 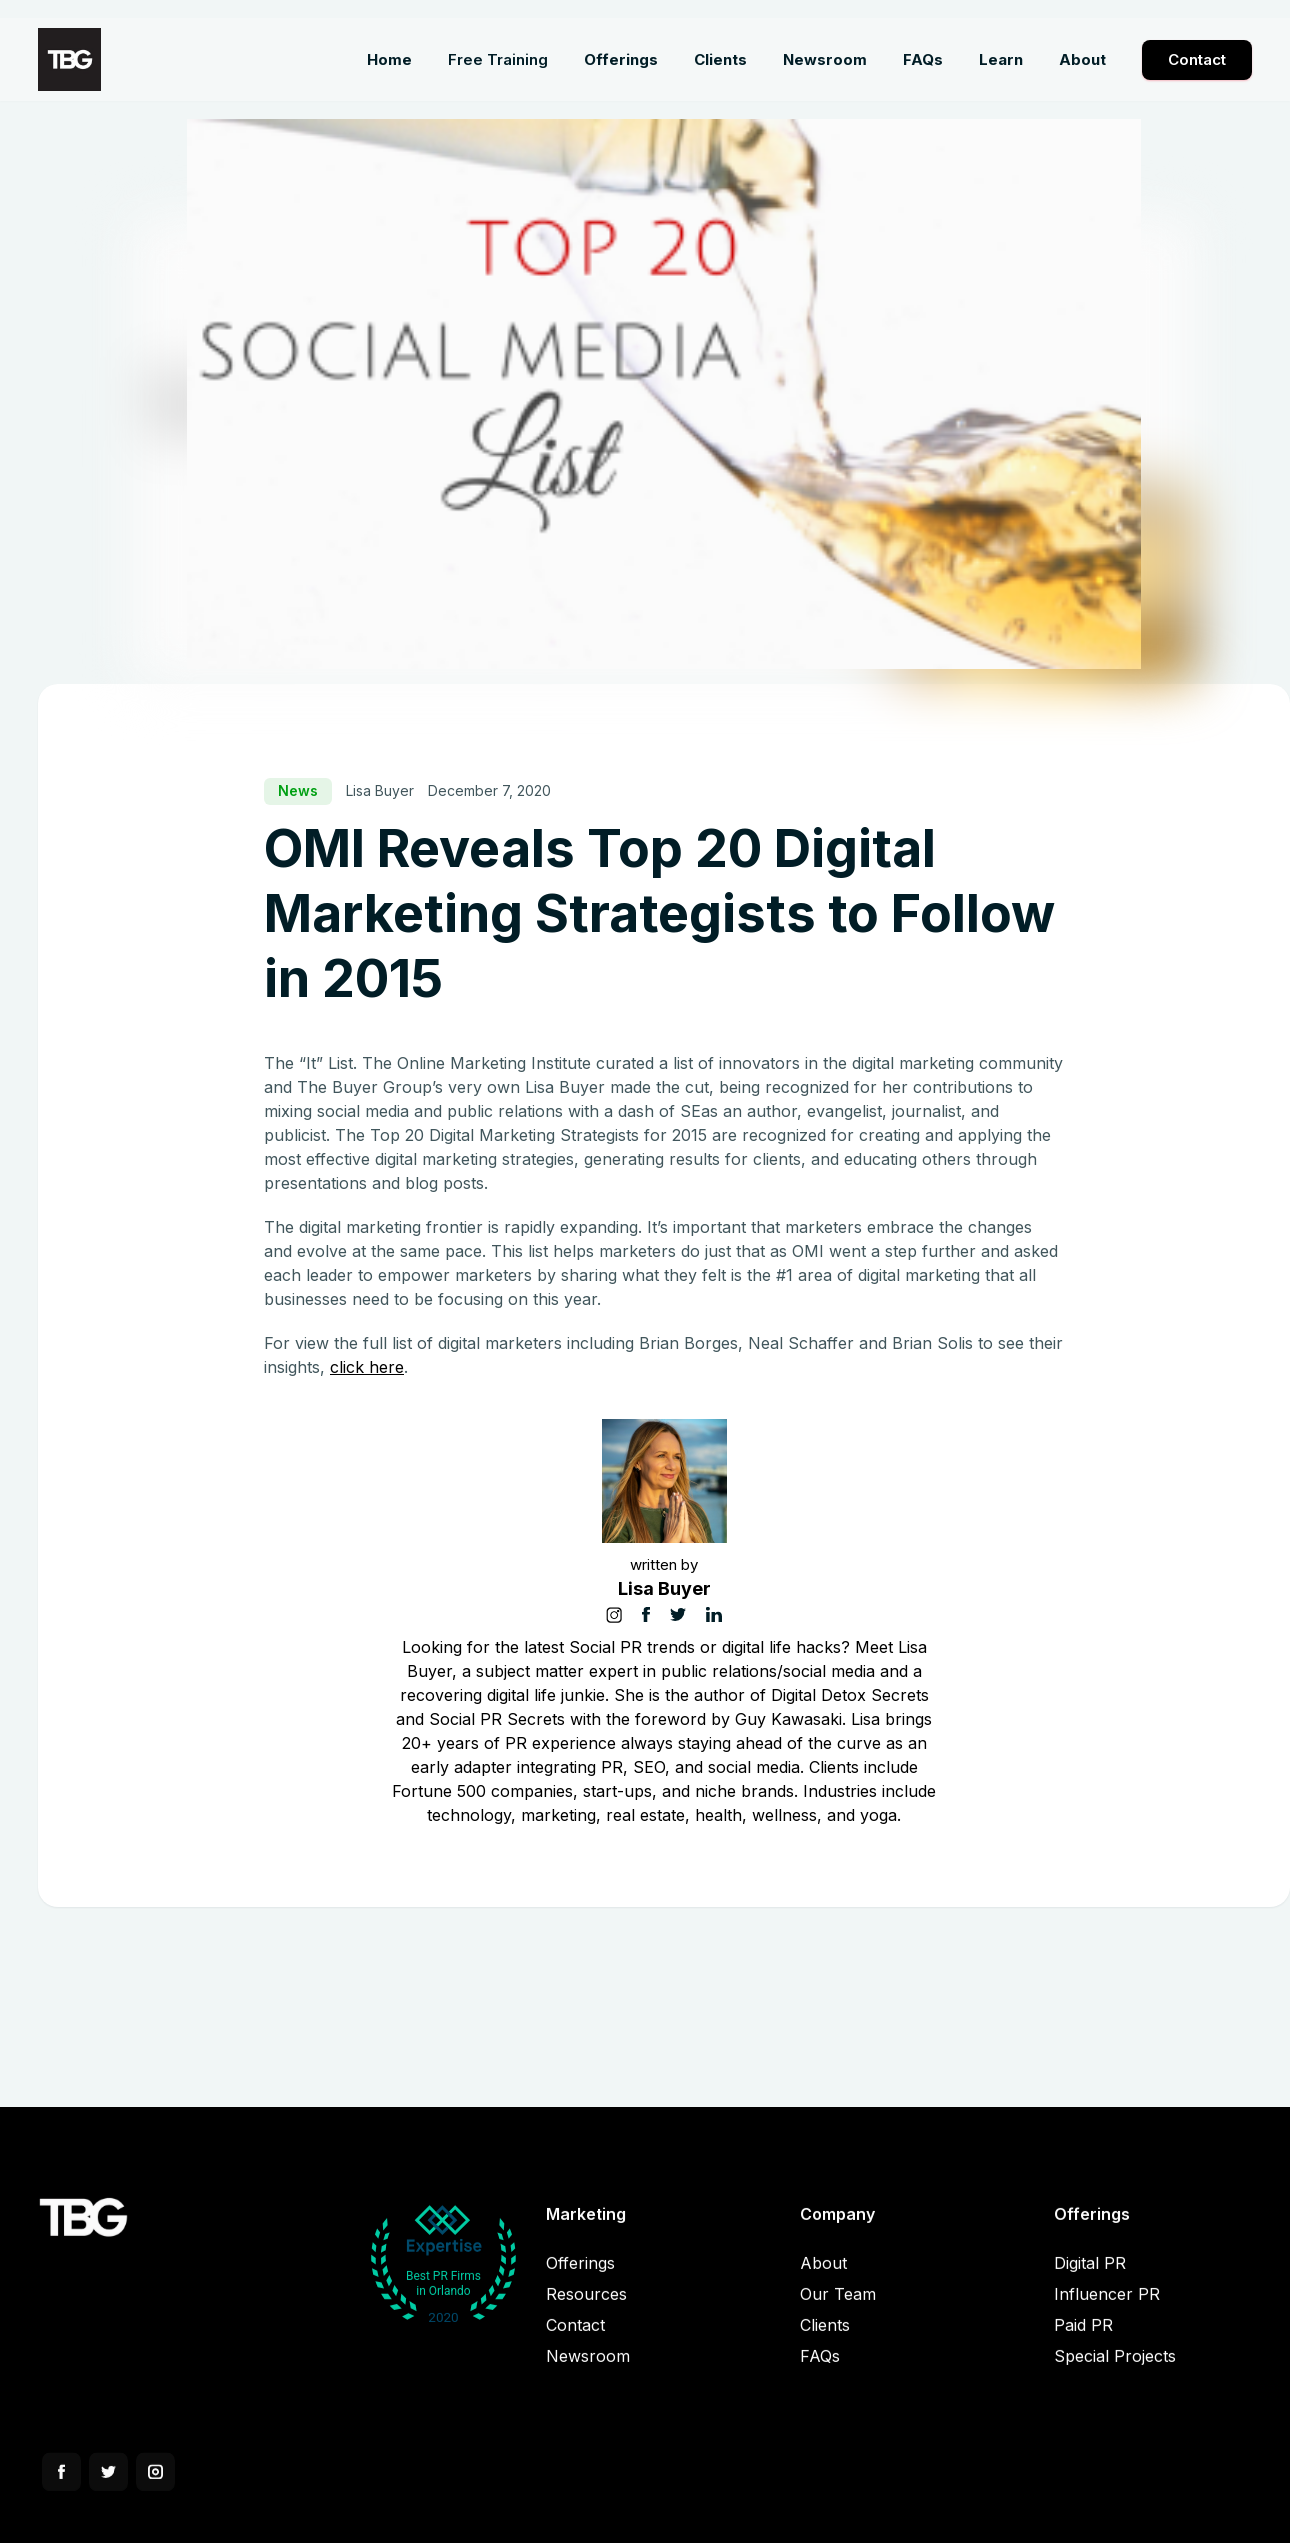 What do you see at coordinates (838, 2309) in the screenshot?
I see `Our Team` at bounding box center [838, 2309].